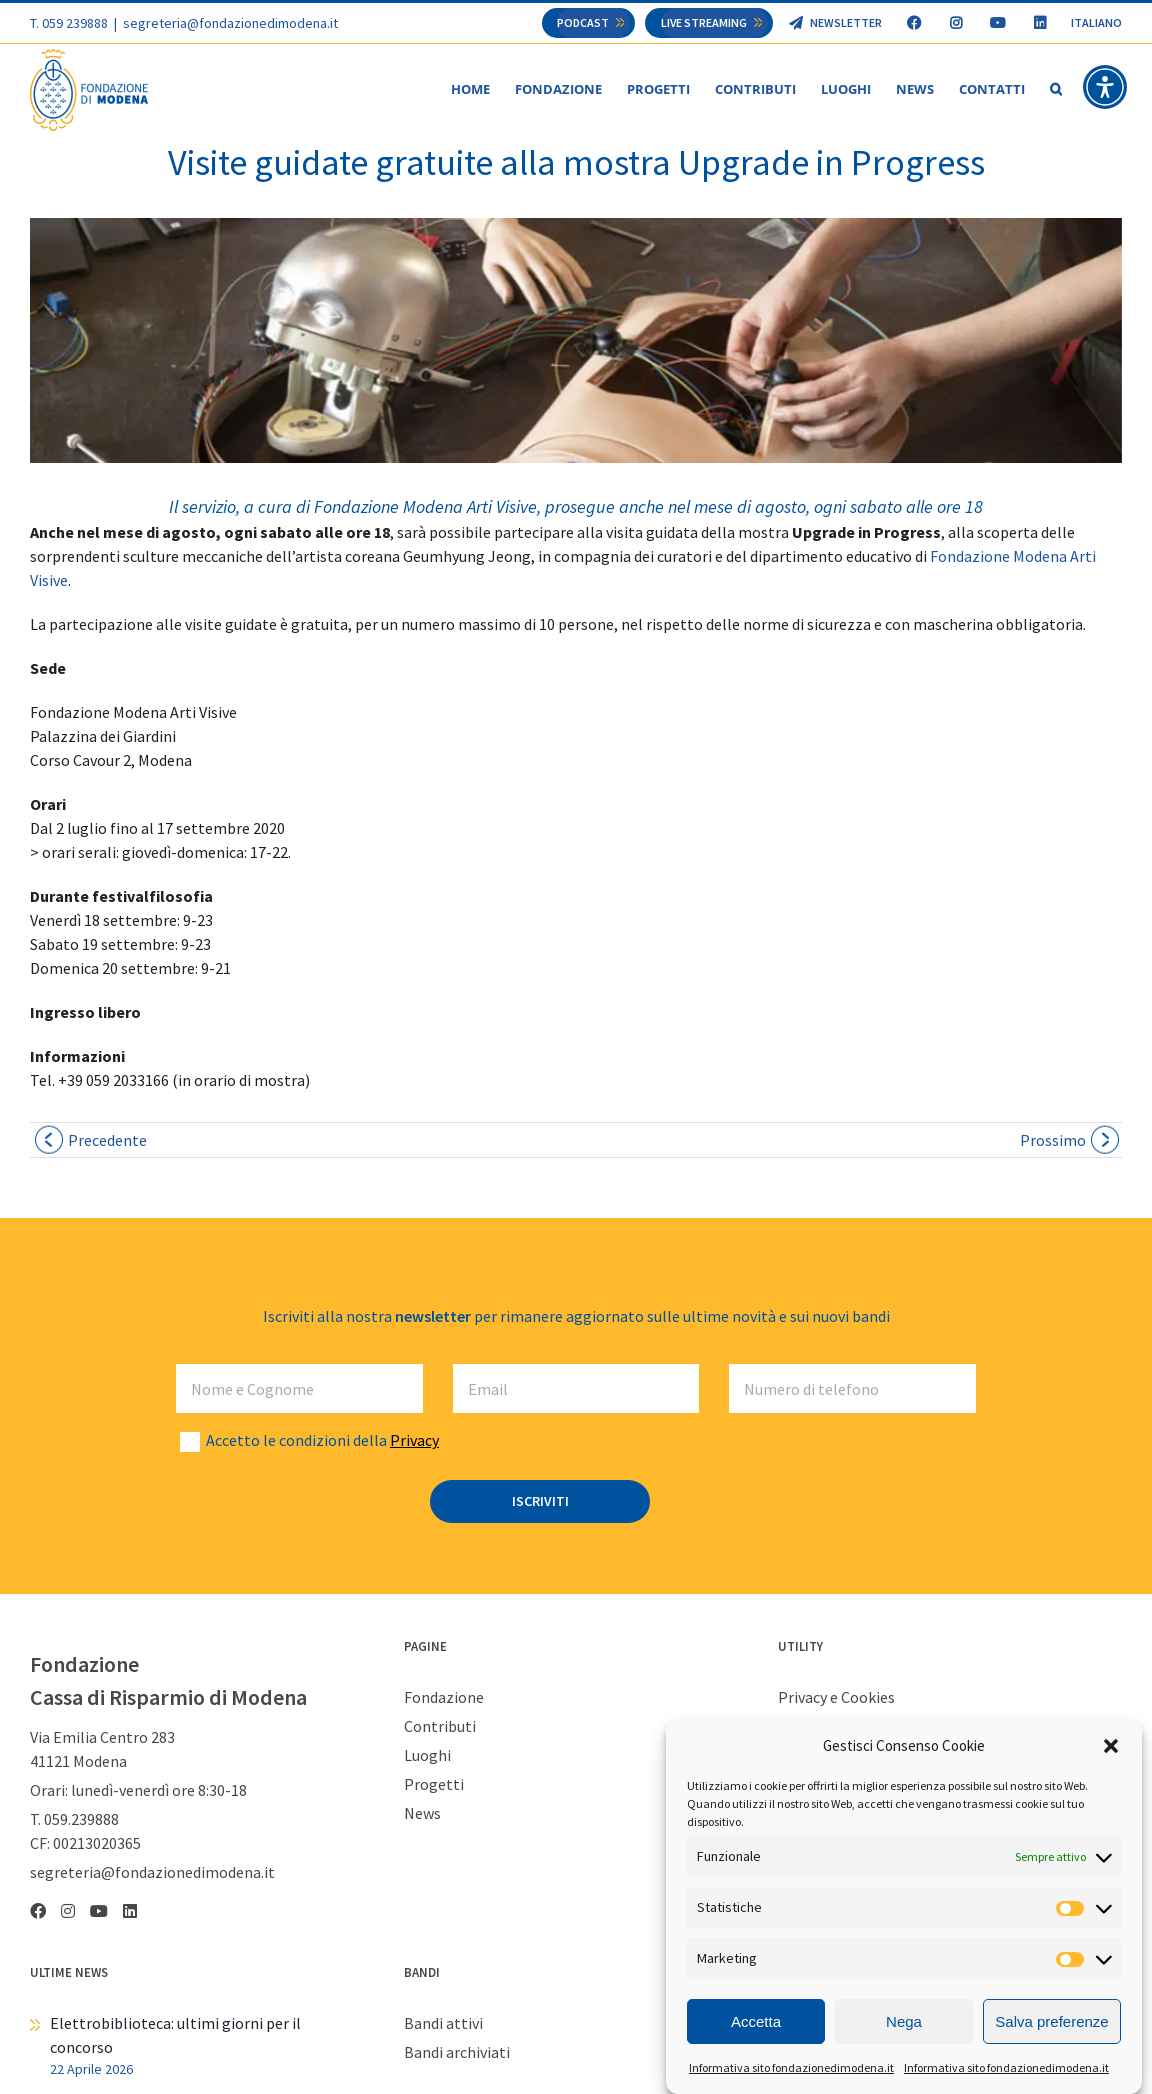 The height and width of the screenshot is (2094, 1152). What do you see at coordinates (422, 1814) in the screenshot?
I see `News` at bounding box center [422, 1814].